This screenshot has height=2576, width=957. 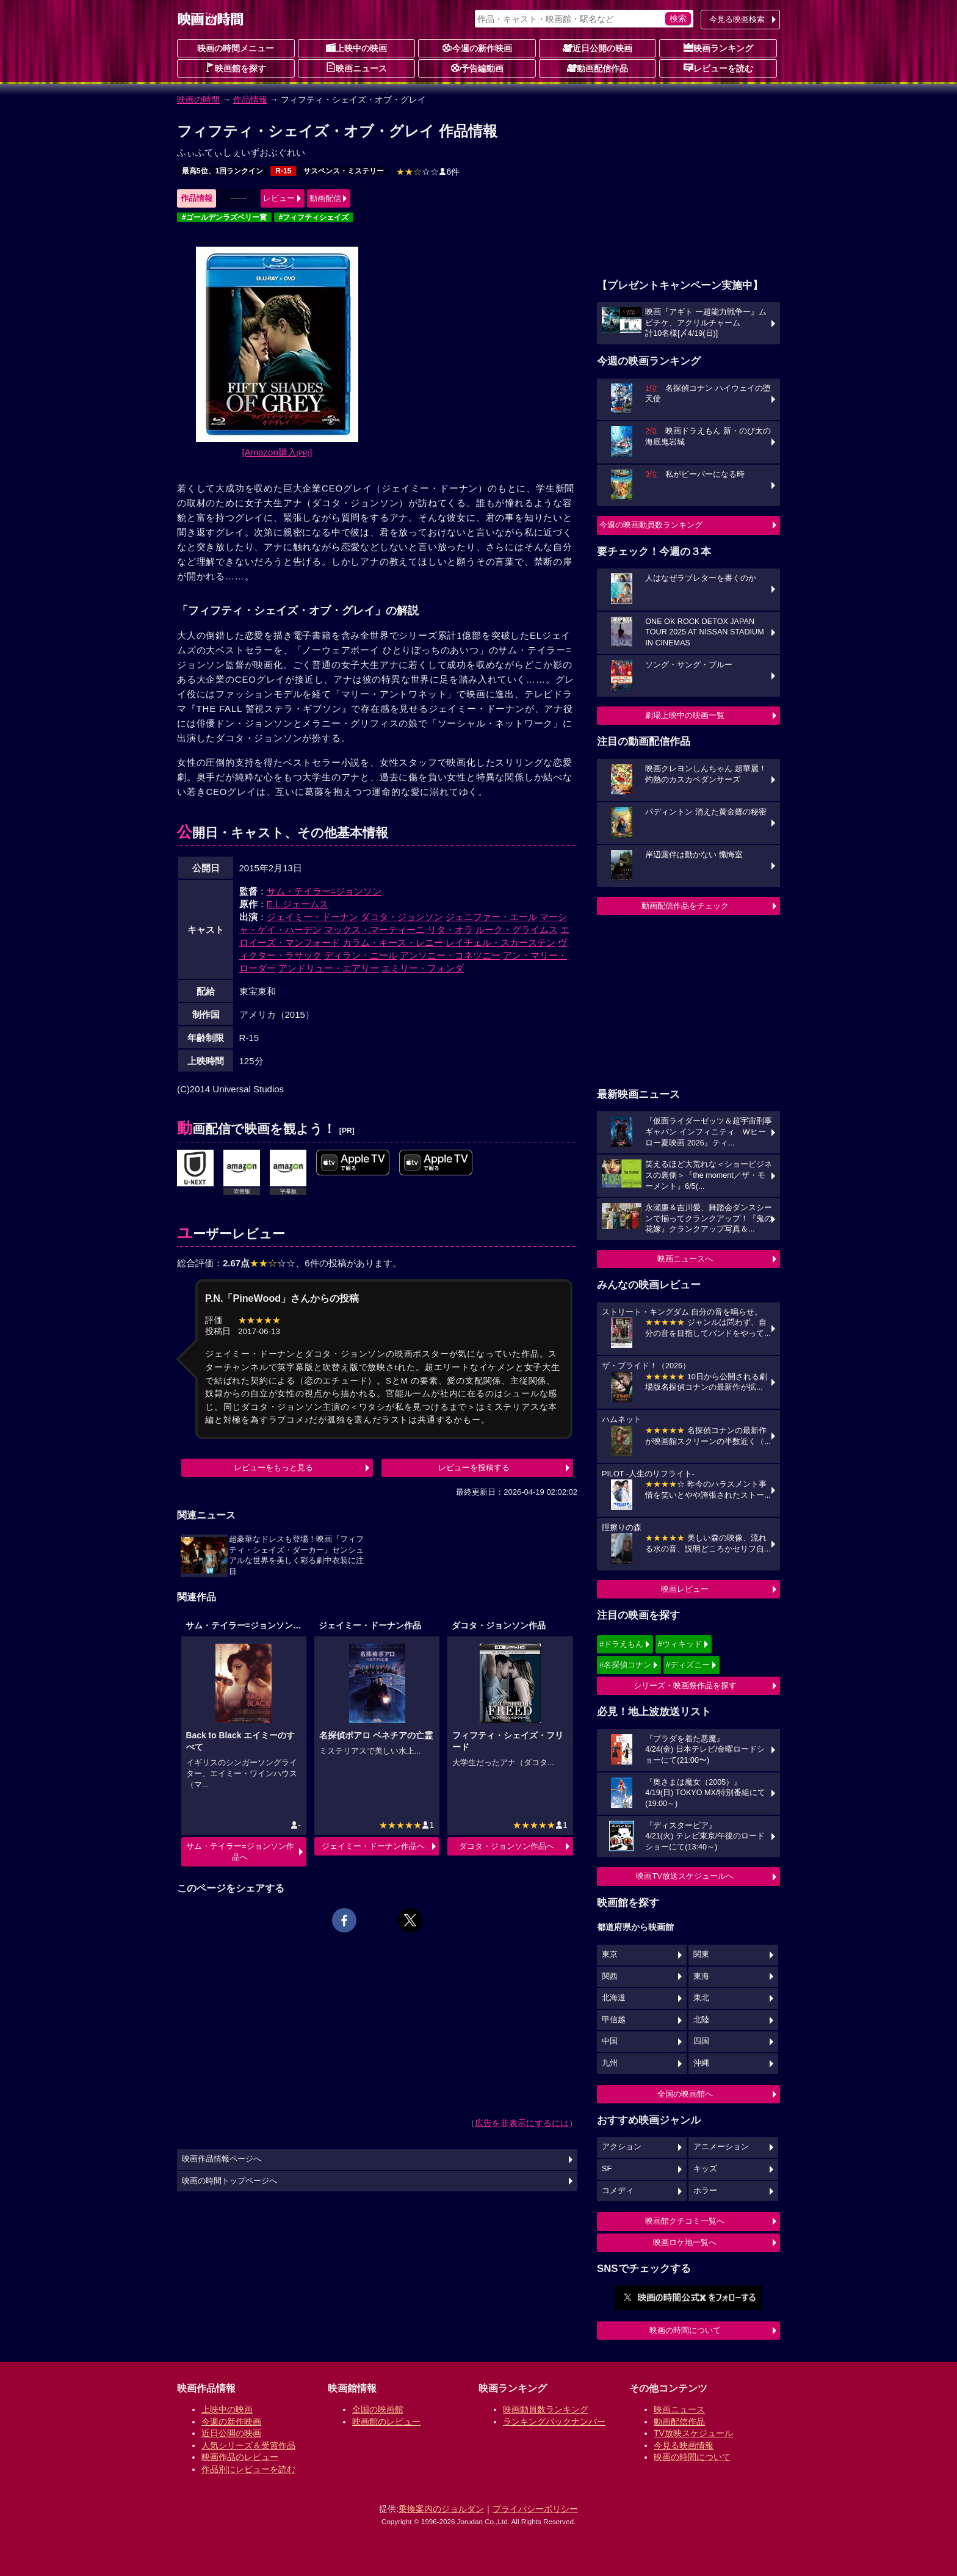 What do you see at coordinates (235, 48) in the screenshot?
I see `映画の時間メニュー` at bounding box center [235, 48].